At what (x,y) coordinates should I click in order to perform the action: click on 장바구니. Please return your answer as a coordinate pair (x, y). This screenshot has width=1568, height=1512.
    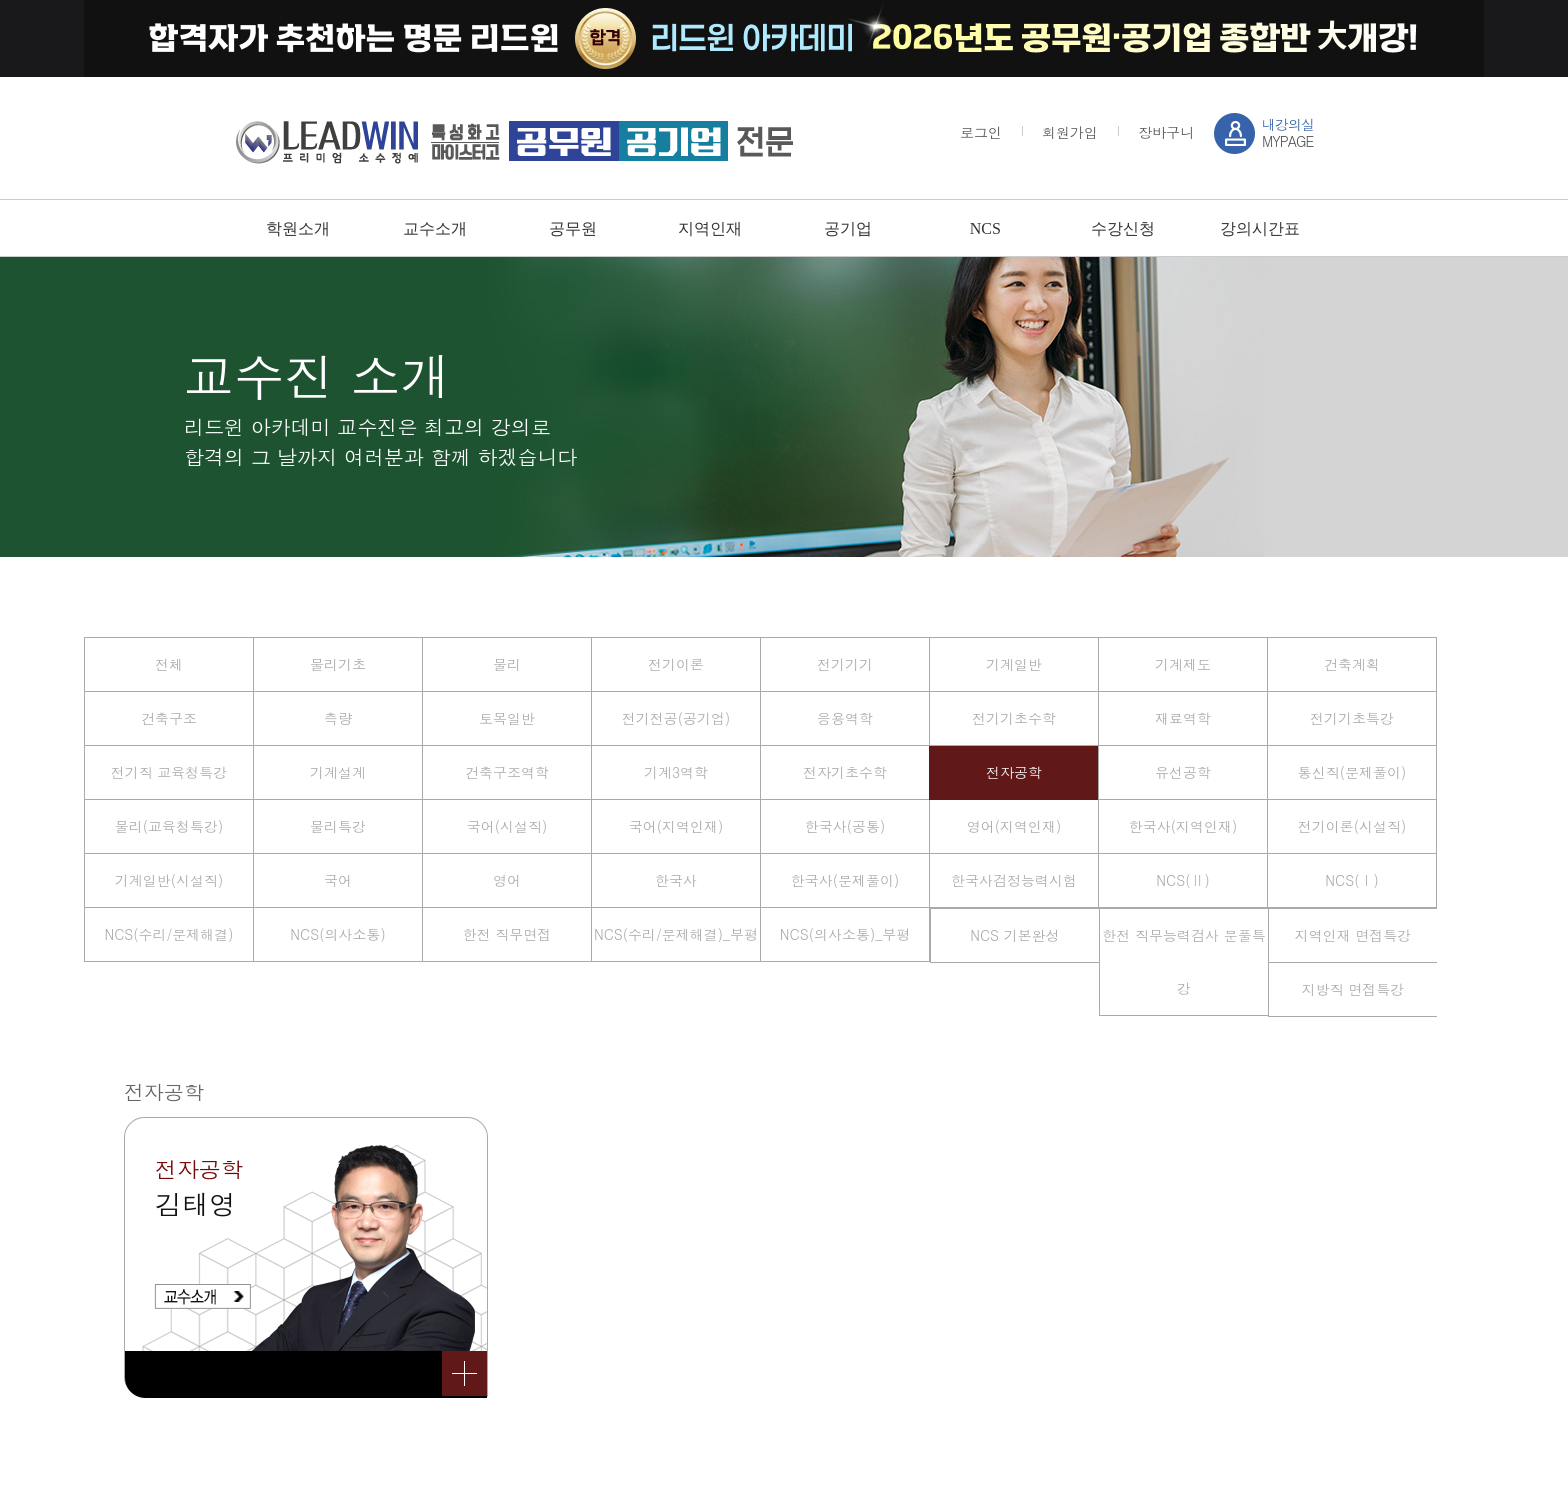
    Looking at the image, I should click on (1166, 132).